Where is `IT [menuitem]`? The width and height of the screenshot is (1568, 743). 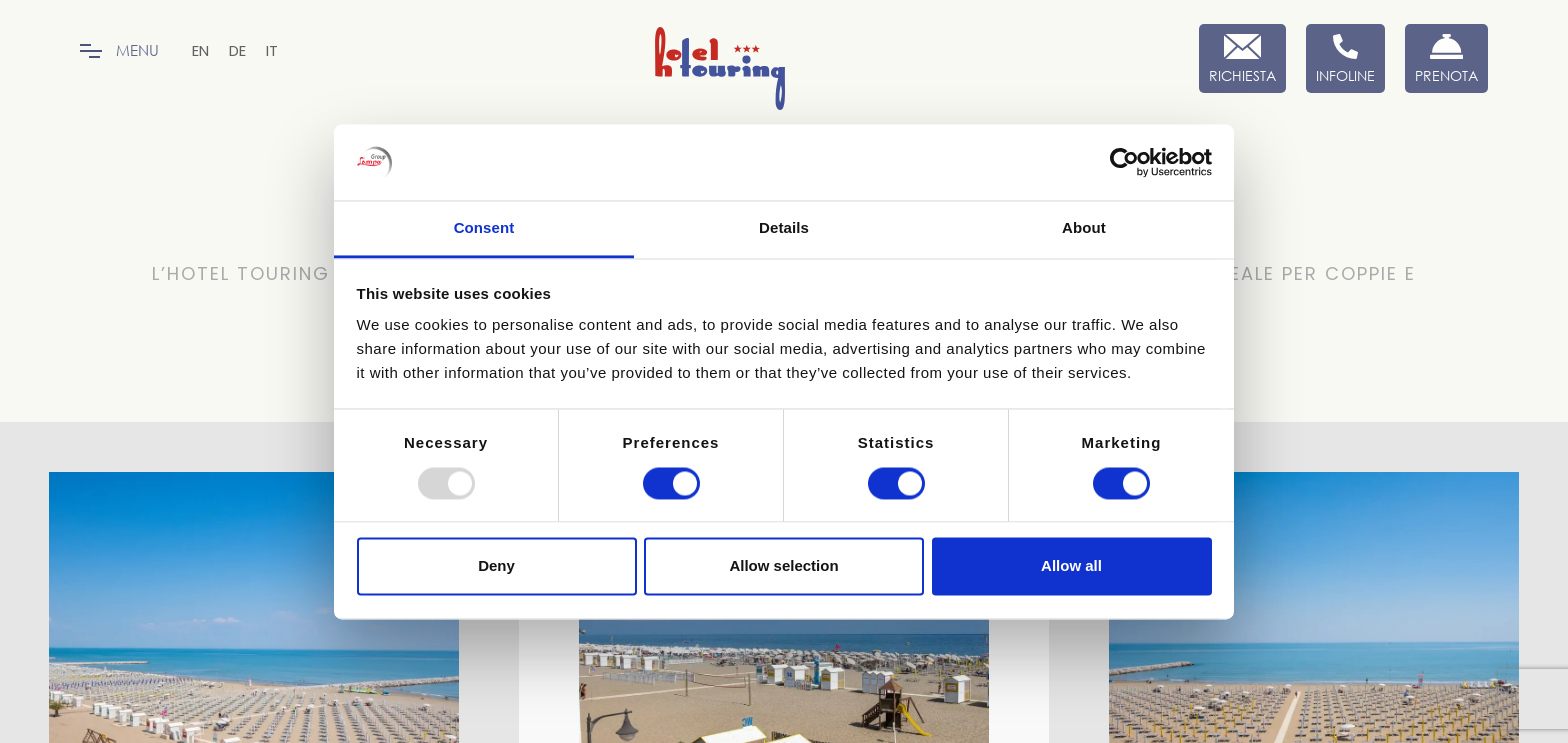 IT [menuitem] is located at coordinates (272, 50).